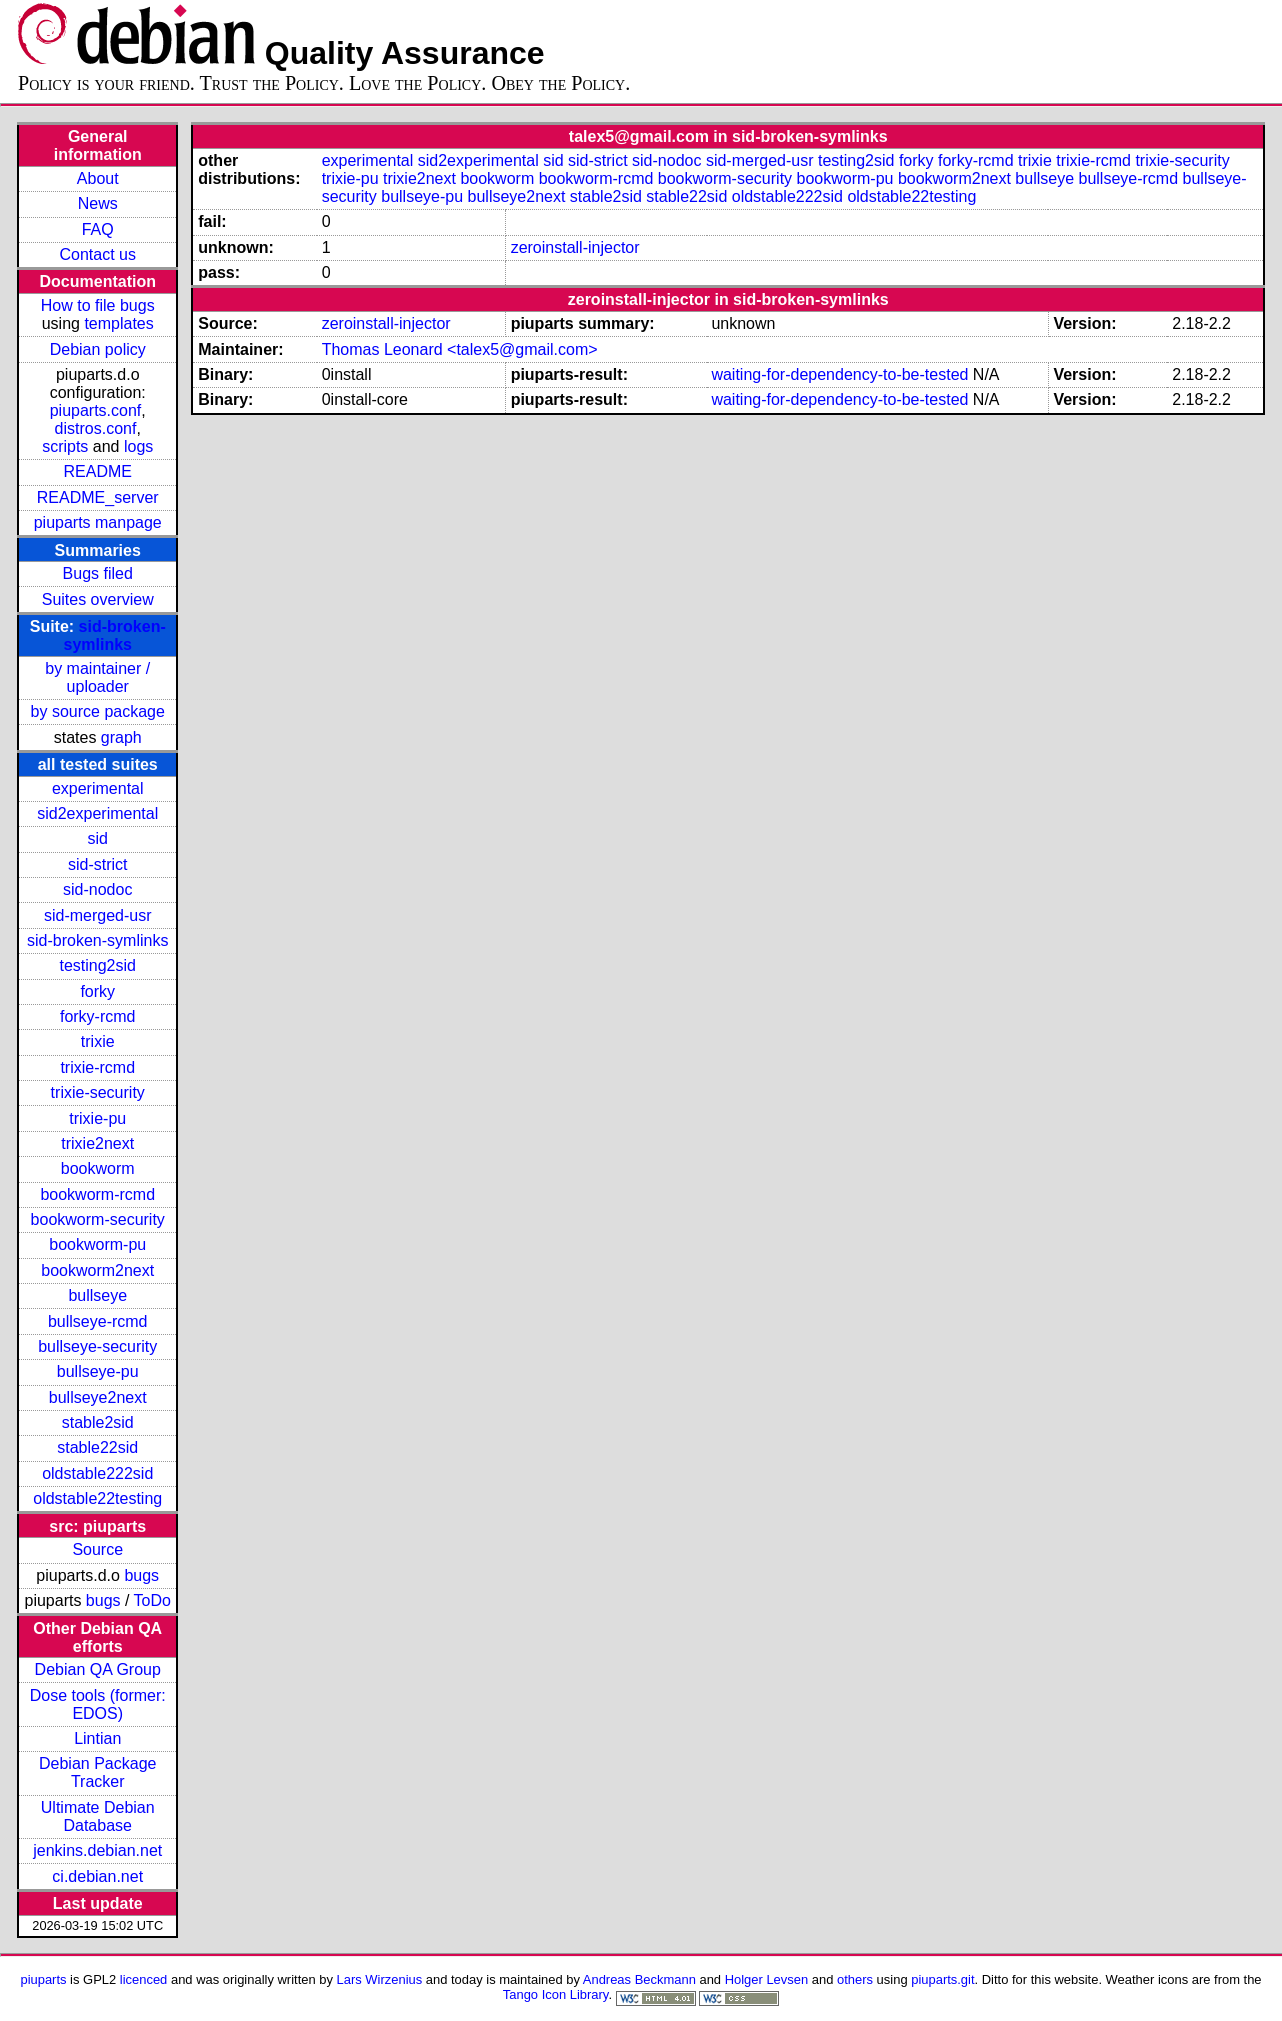 The image size is (1282, 2021). I want to click on bookworm-rcmd, so click(97, 1194).